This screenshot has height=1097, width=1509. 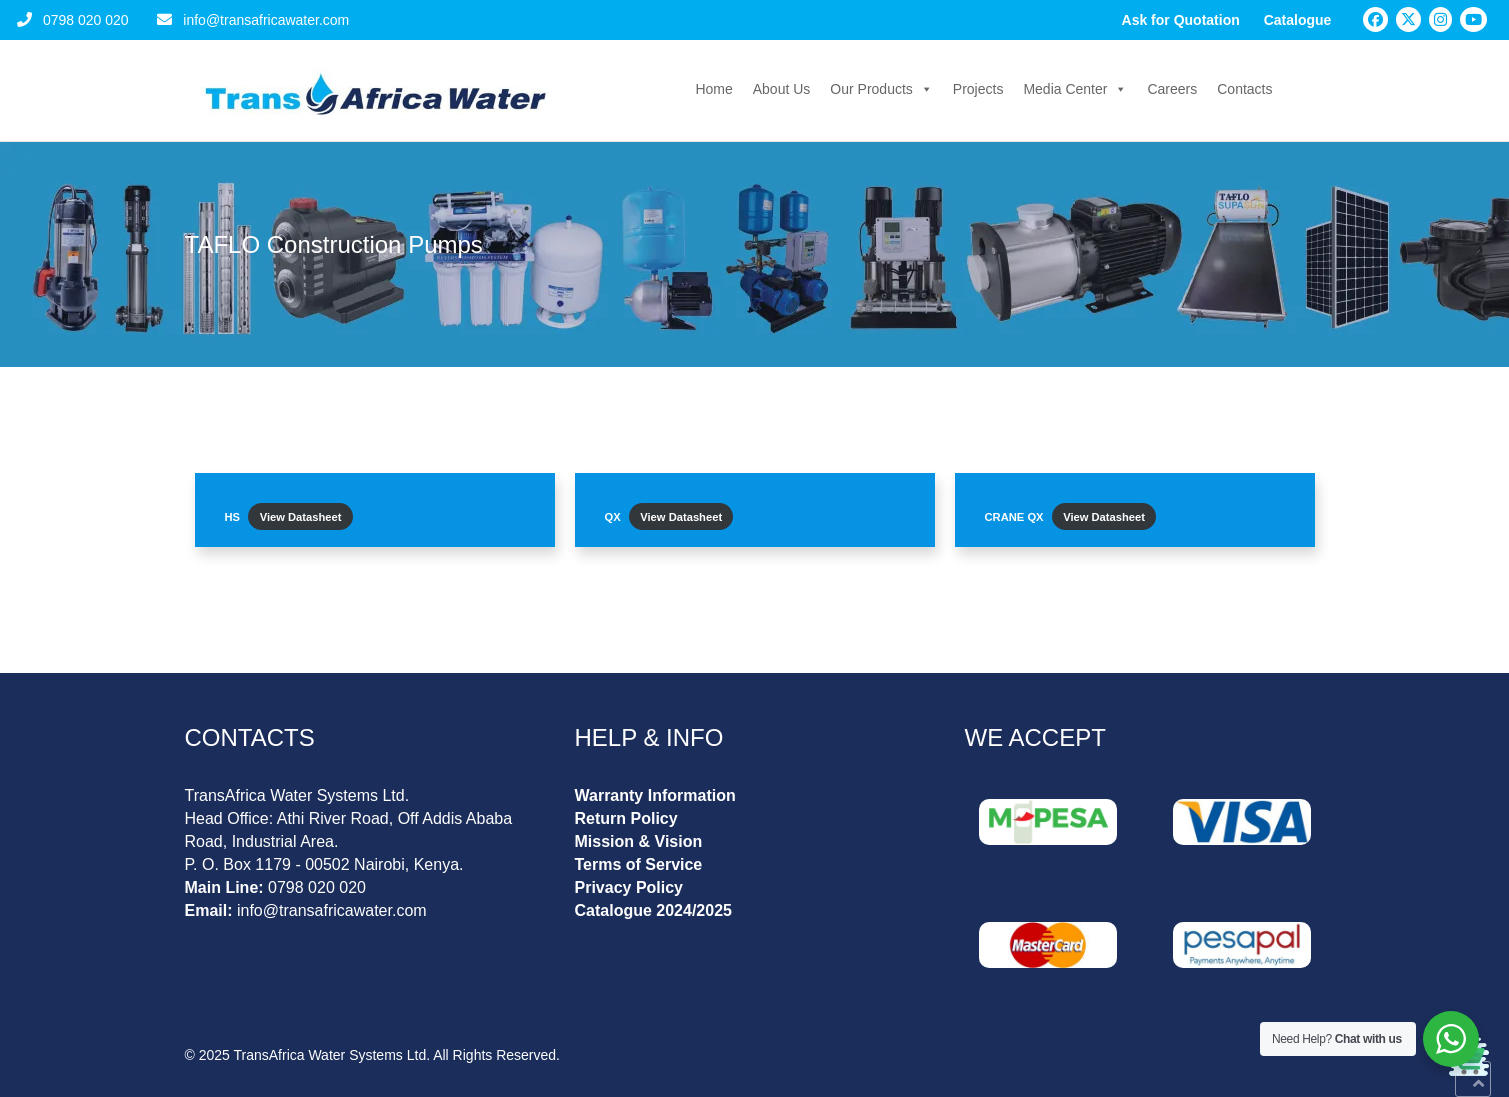 I want to click on Our Products, so click(x=881, y=89).